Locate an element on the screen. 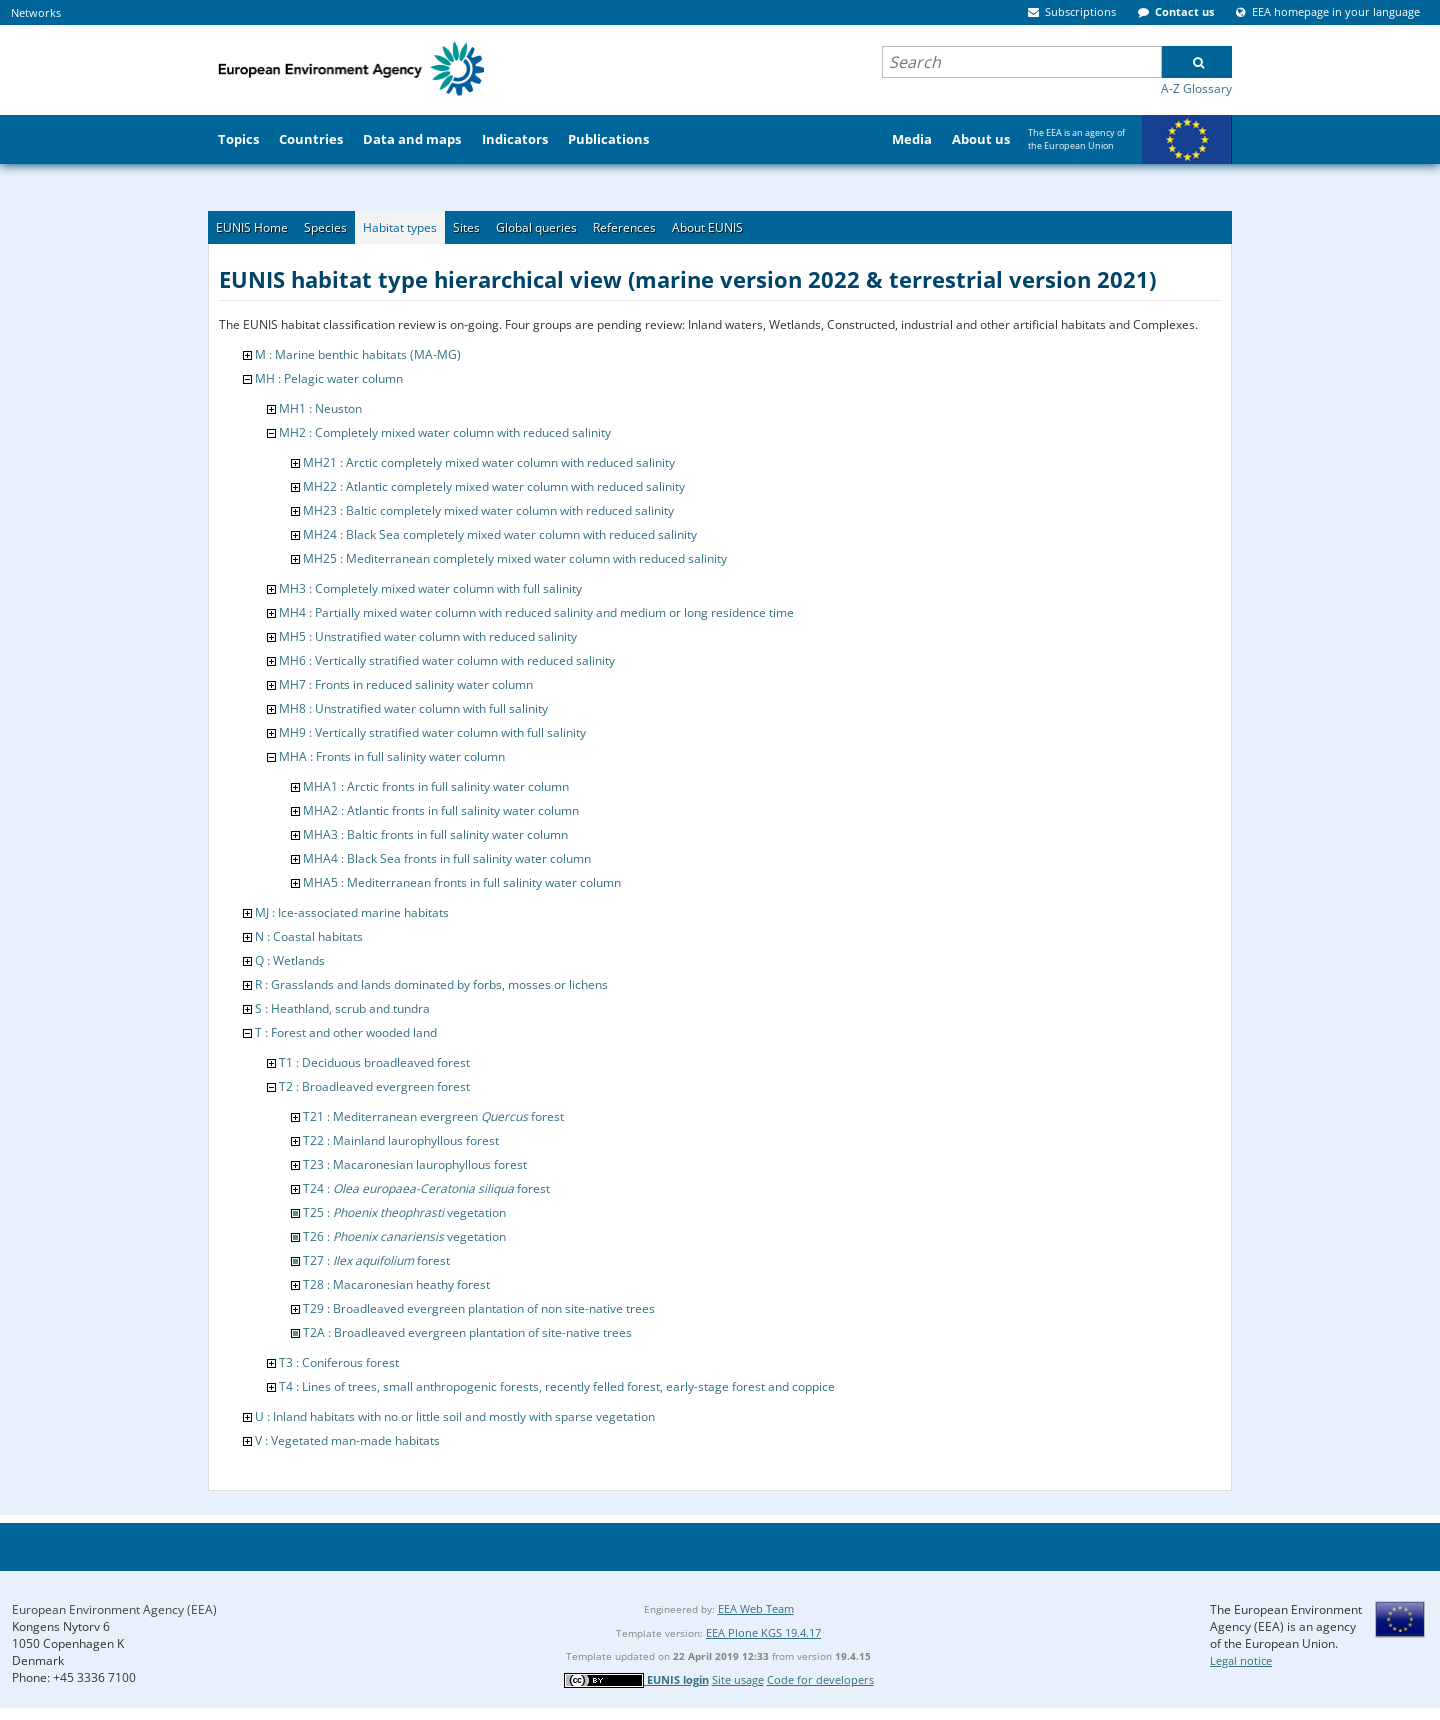 The width and height of the screenshot is (1440, 1720). N : Coastal habitats is located at coordinates (309, 936).